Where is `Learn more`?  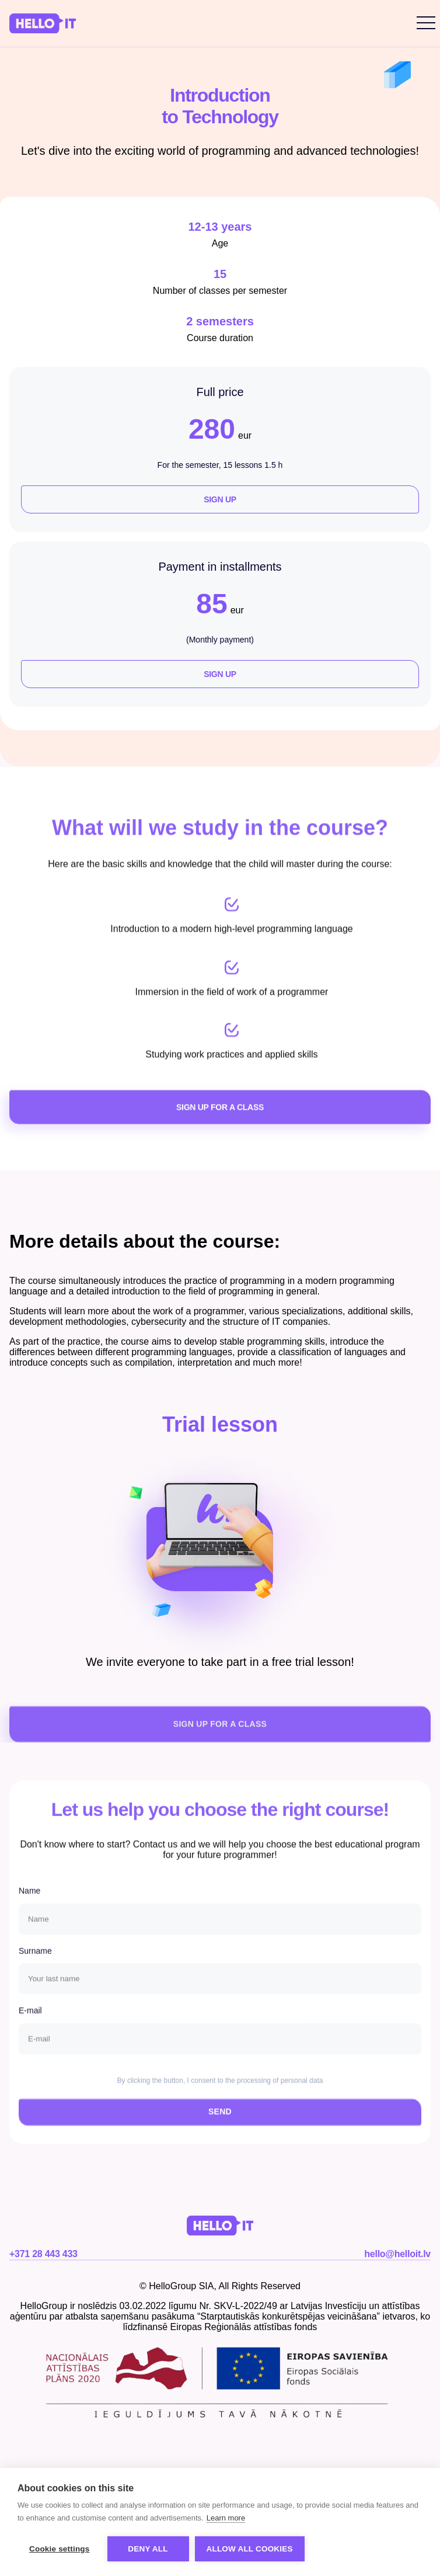
Learn more is located at coordinates (226, 2517).